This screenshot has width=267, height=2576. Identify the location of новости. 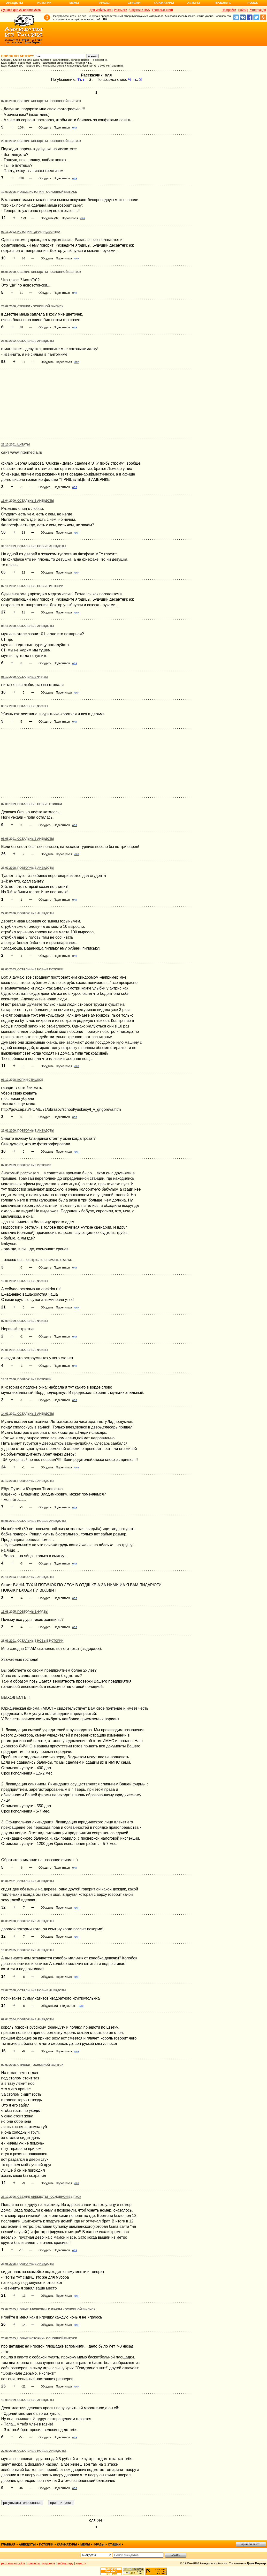
(81, 2563).